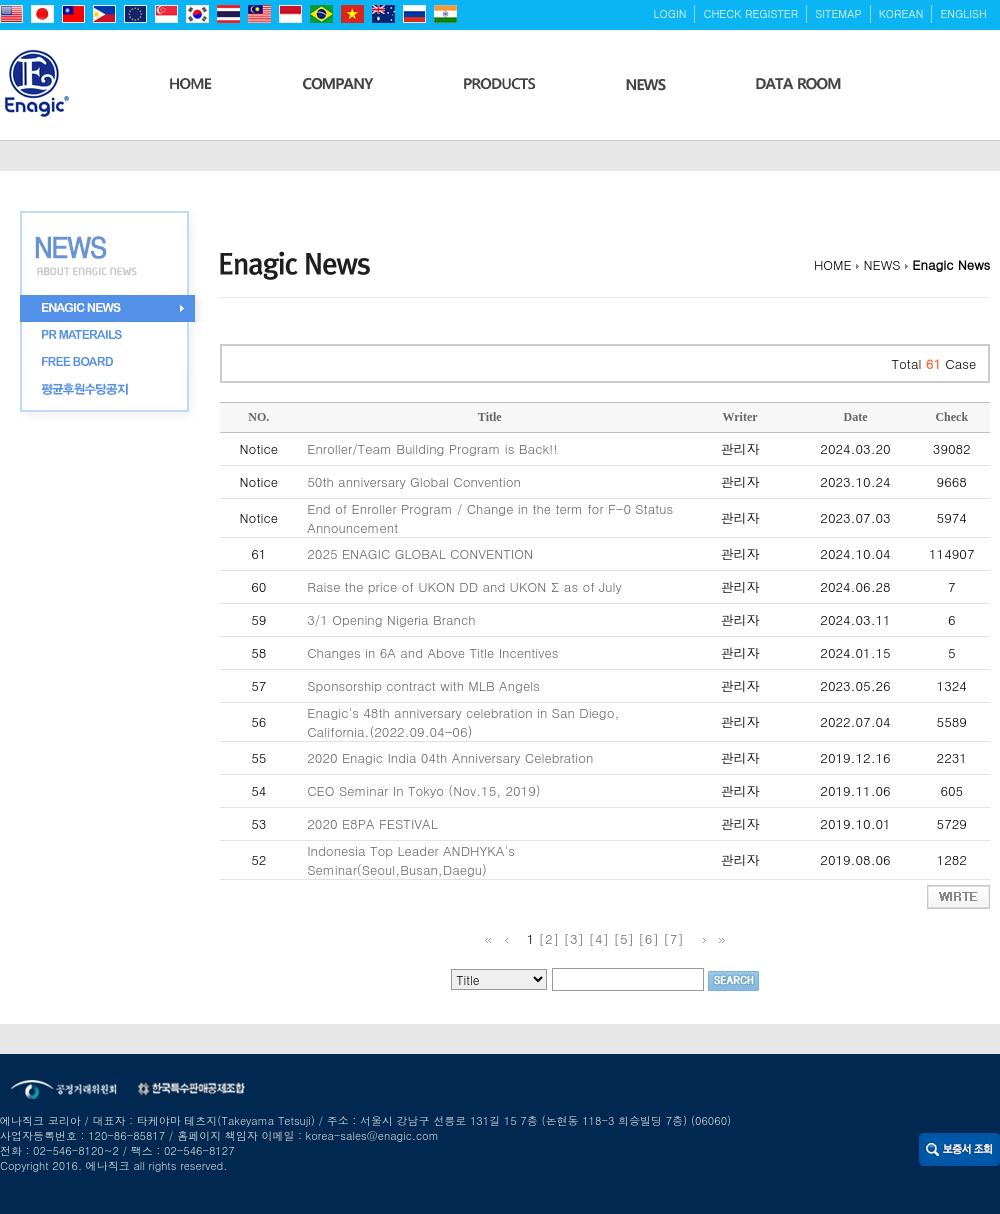 Image resolution: width=1000 pixels, height=1214 pixels. What do you see at coordinates (670, 13) in the screenshot?
I see `LOGIN` at bounding box center [670, 13].